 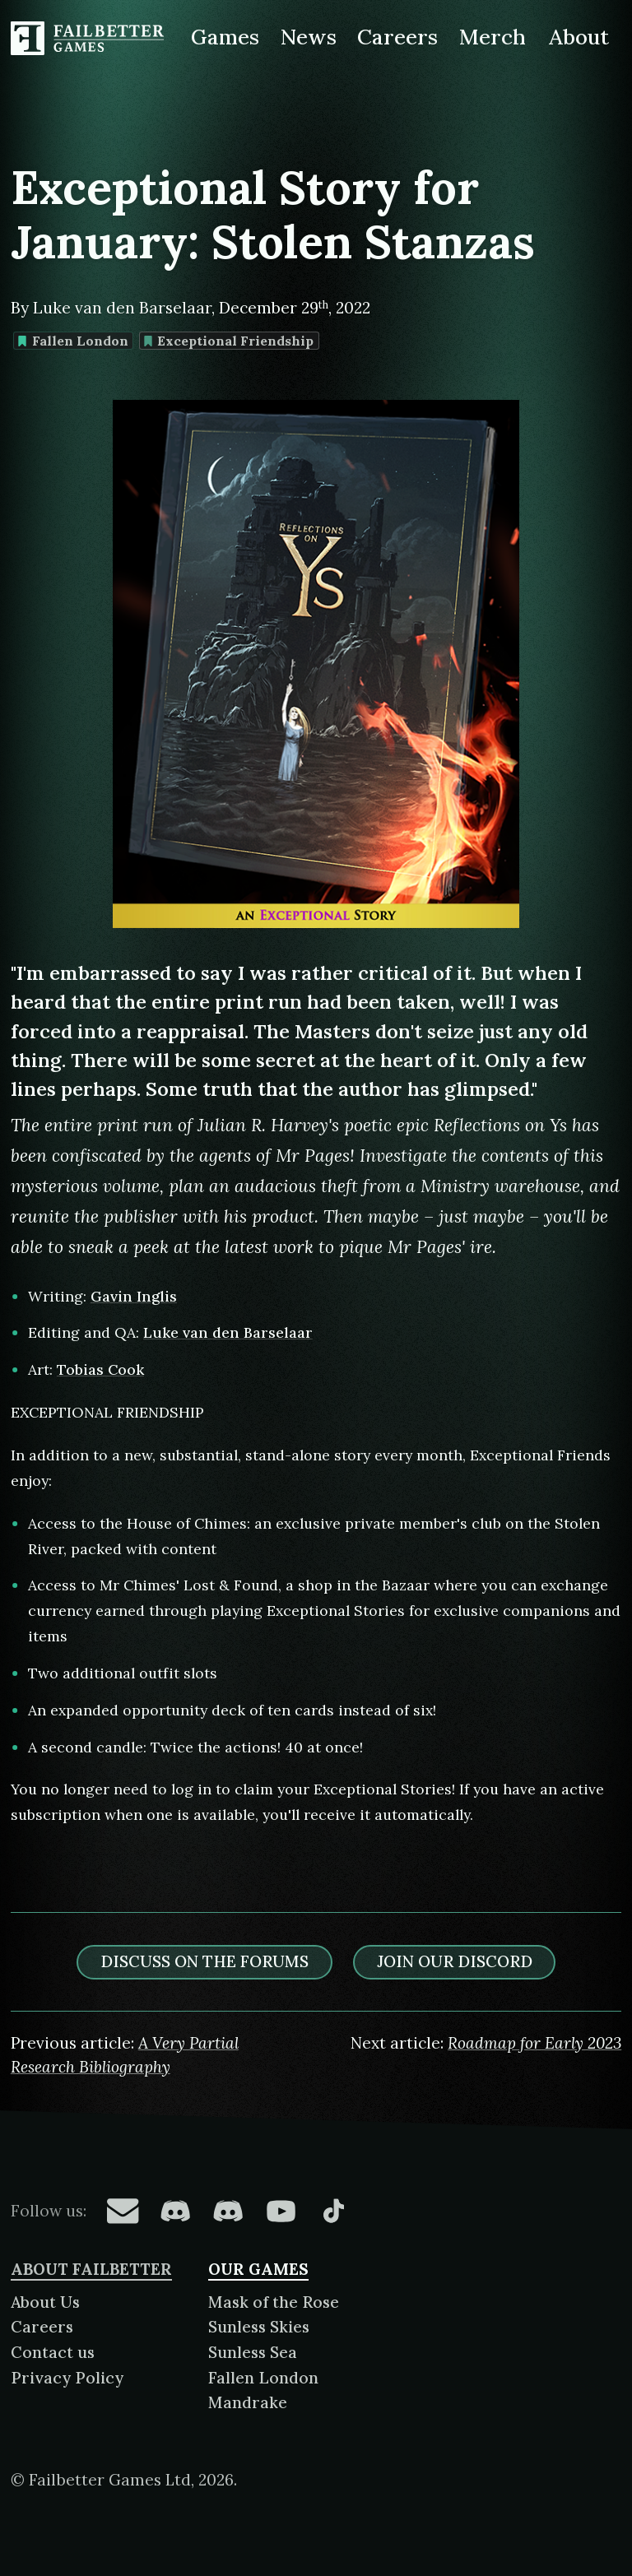 I want to click on Luke van den Barselaar, so click(x=228, y=1332).